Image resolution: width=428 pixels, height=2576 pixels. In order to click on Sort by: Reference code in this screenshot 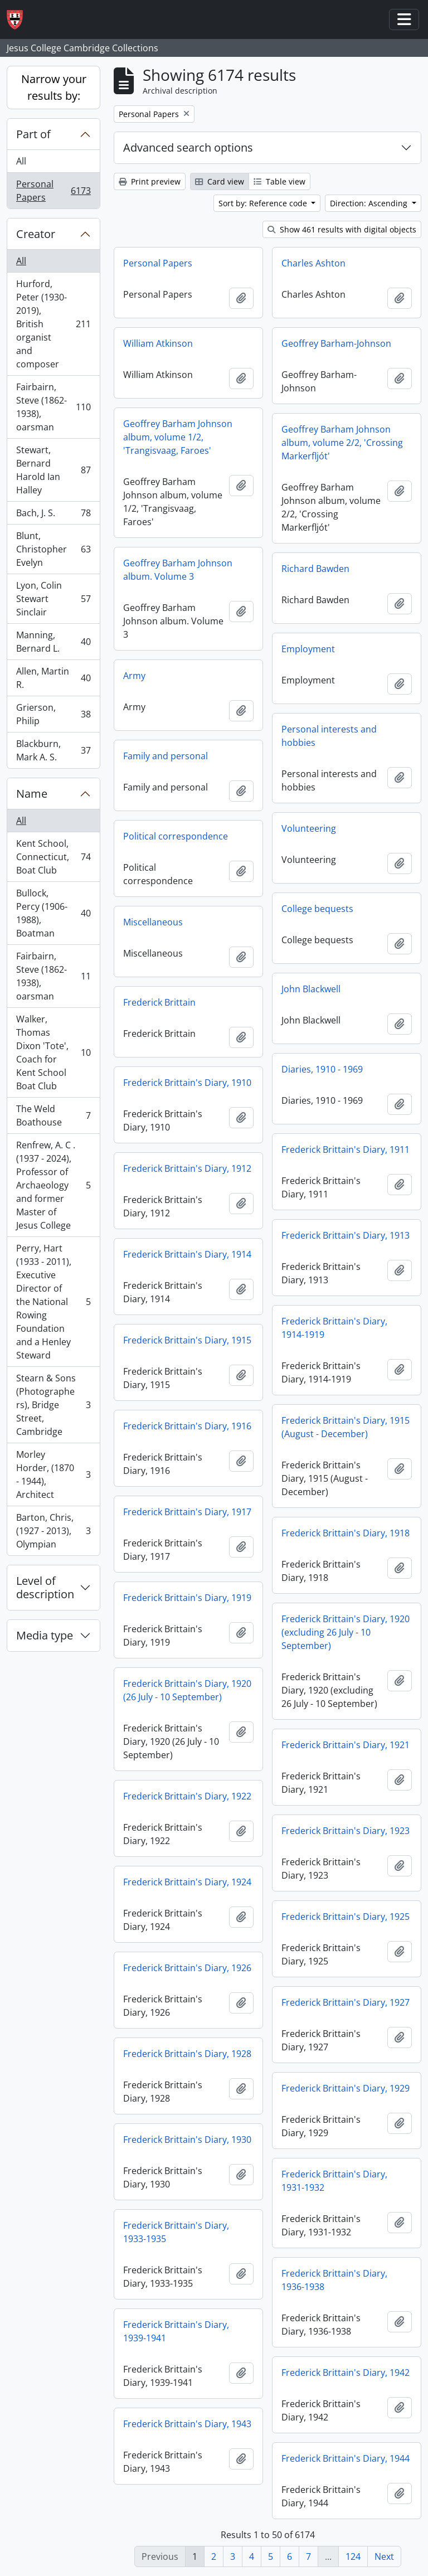, I will do `click(263, 203)`.